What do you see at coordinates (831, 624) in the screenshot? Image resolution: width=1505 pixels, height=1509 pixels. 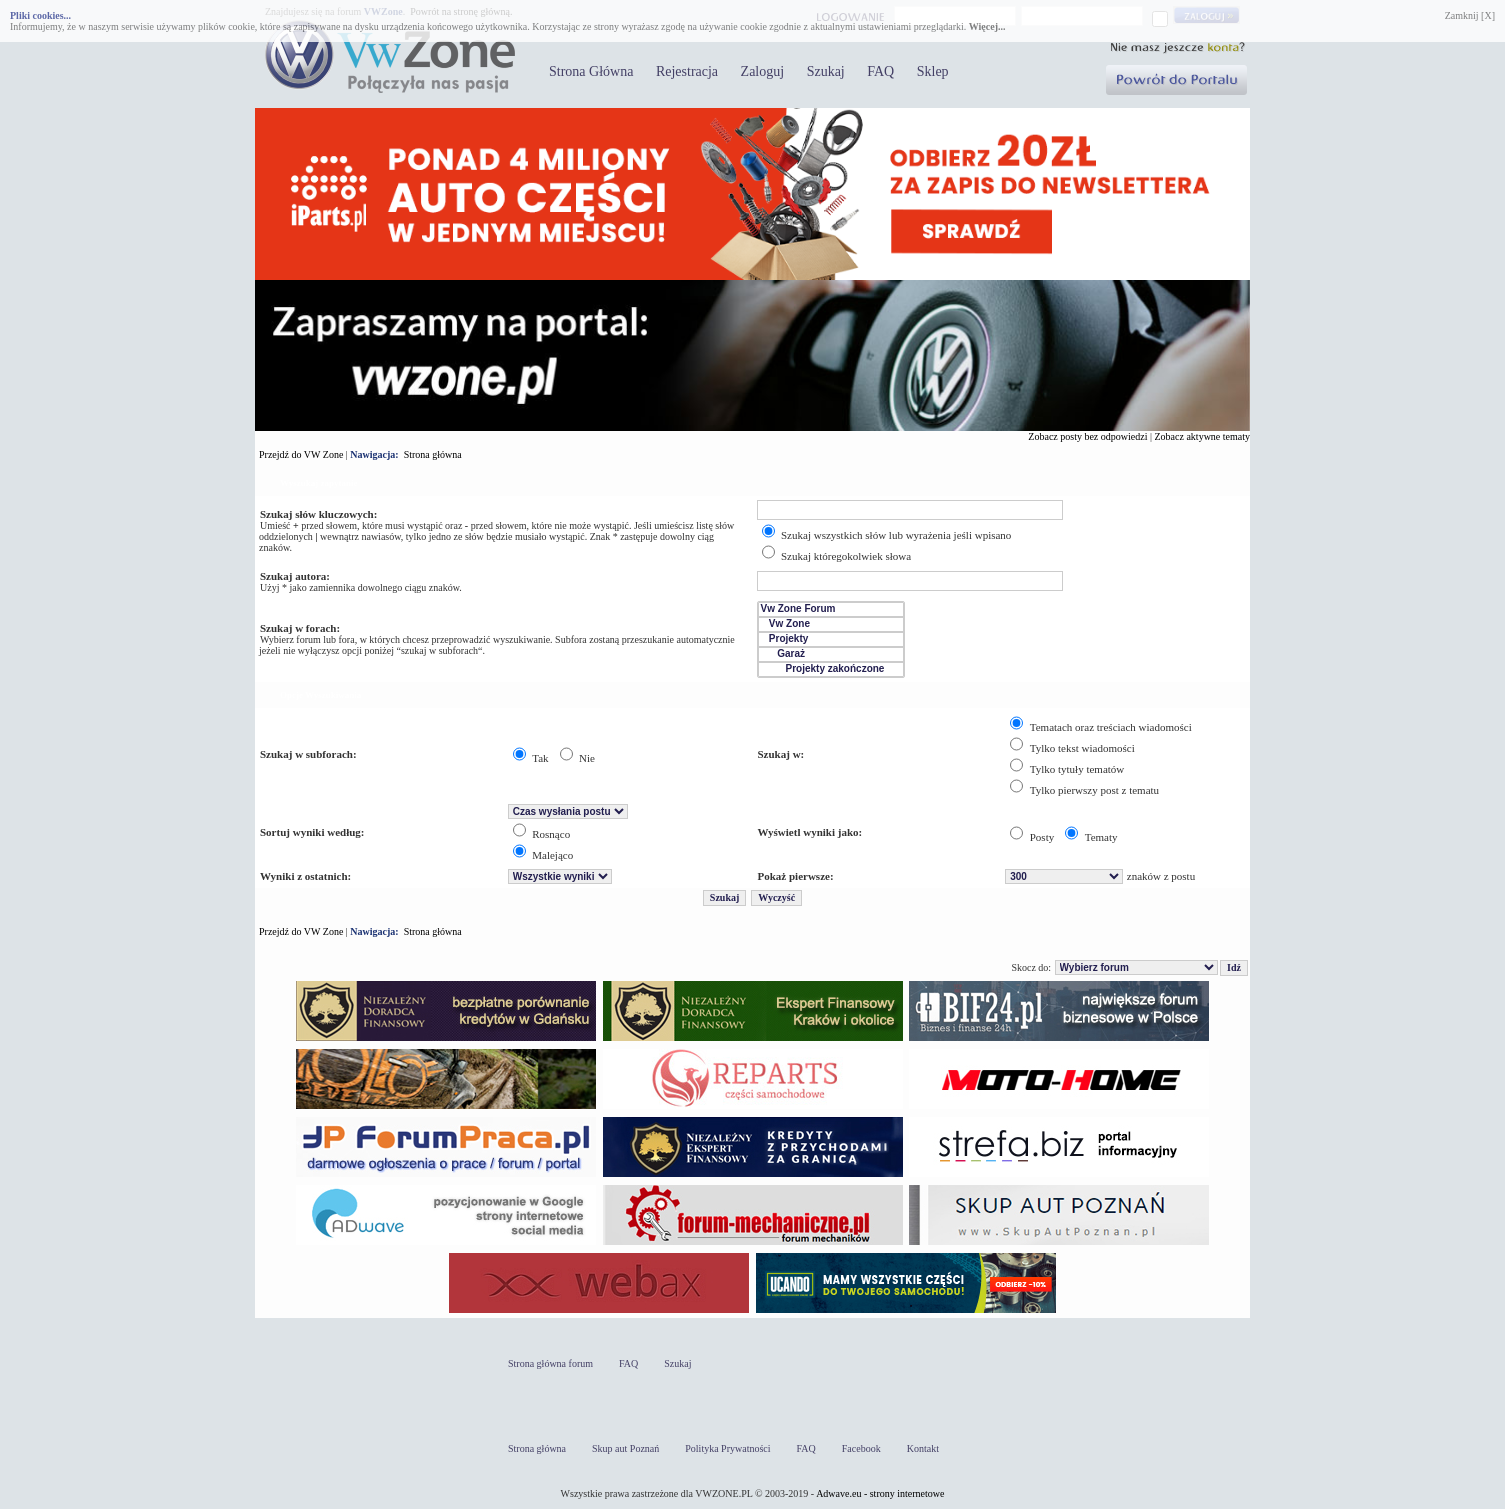 I see `Vw Zone` at bounding box center [831, 624].